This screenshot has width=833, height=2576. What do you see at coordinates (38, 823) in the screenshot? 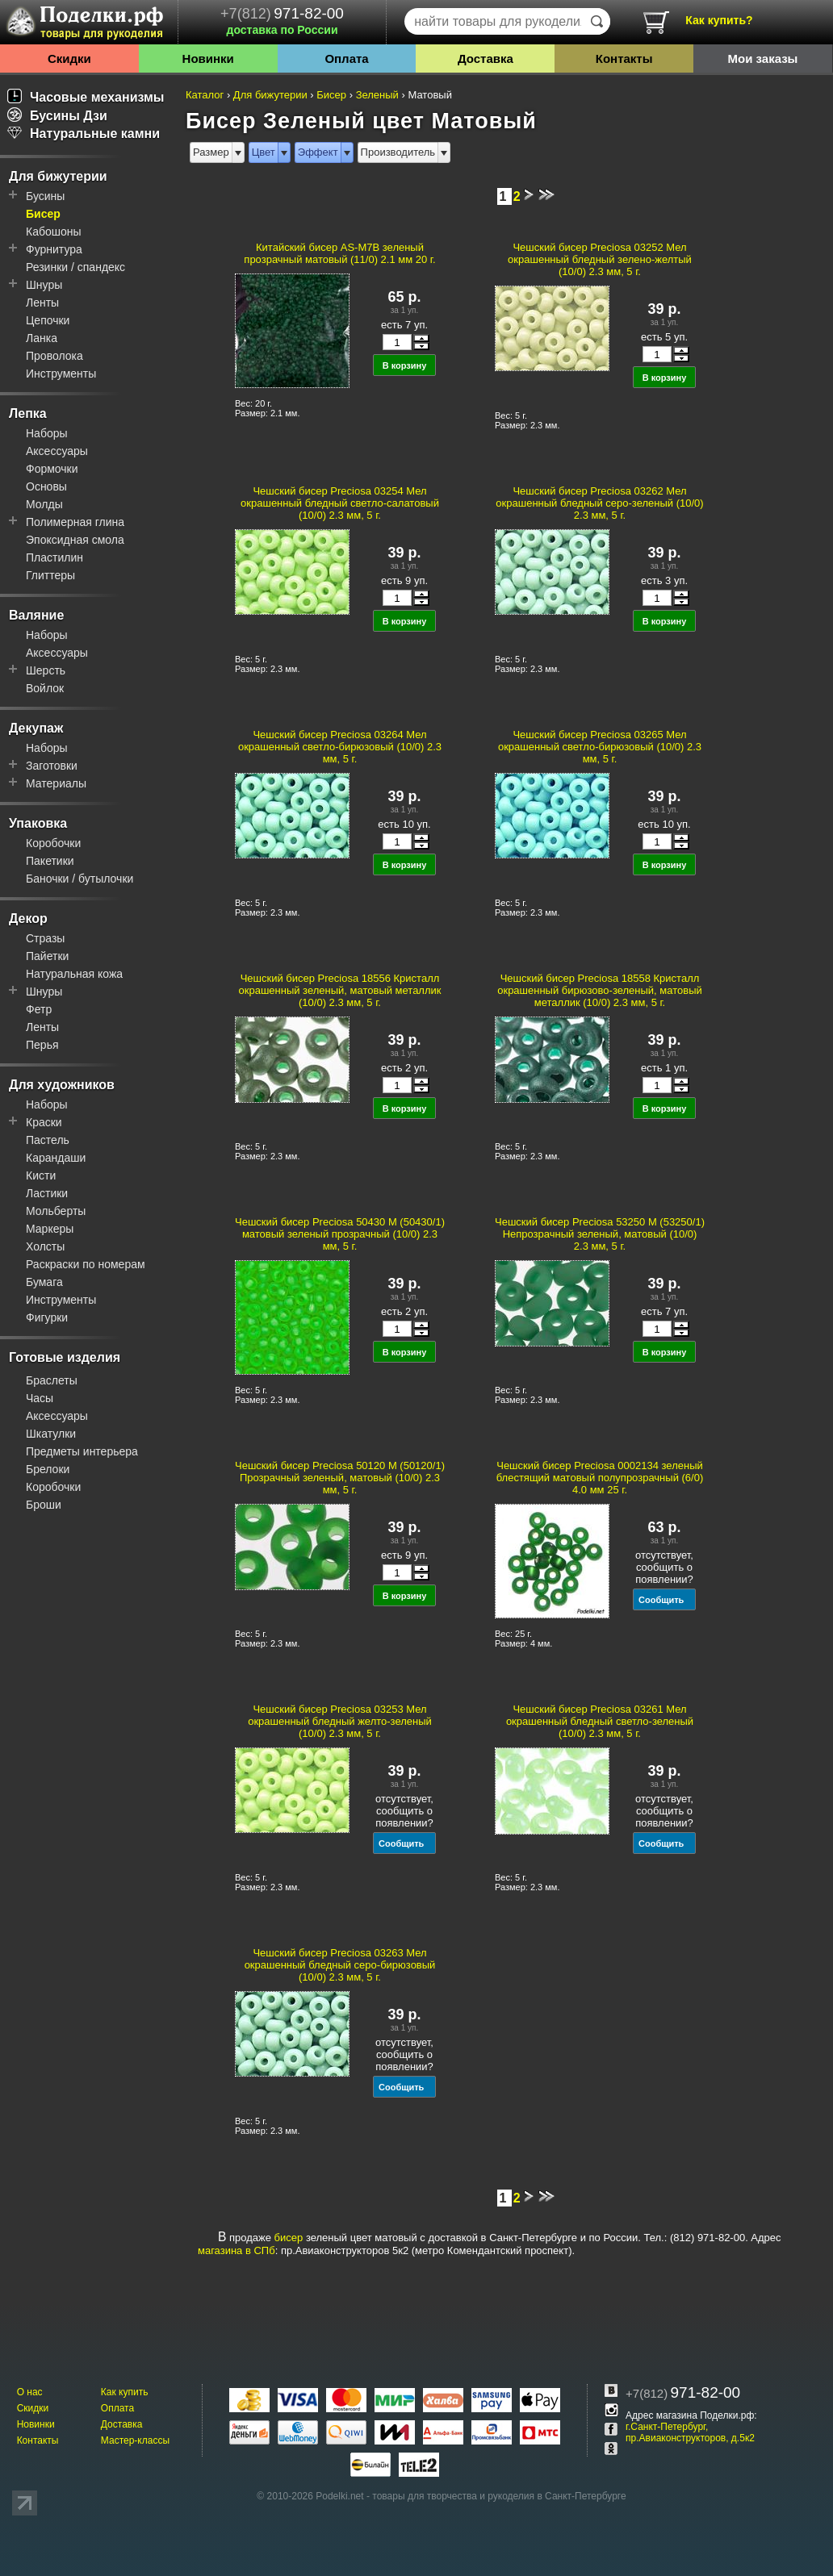
I see `Упаковка` at bounding box center [38, 823].